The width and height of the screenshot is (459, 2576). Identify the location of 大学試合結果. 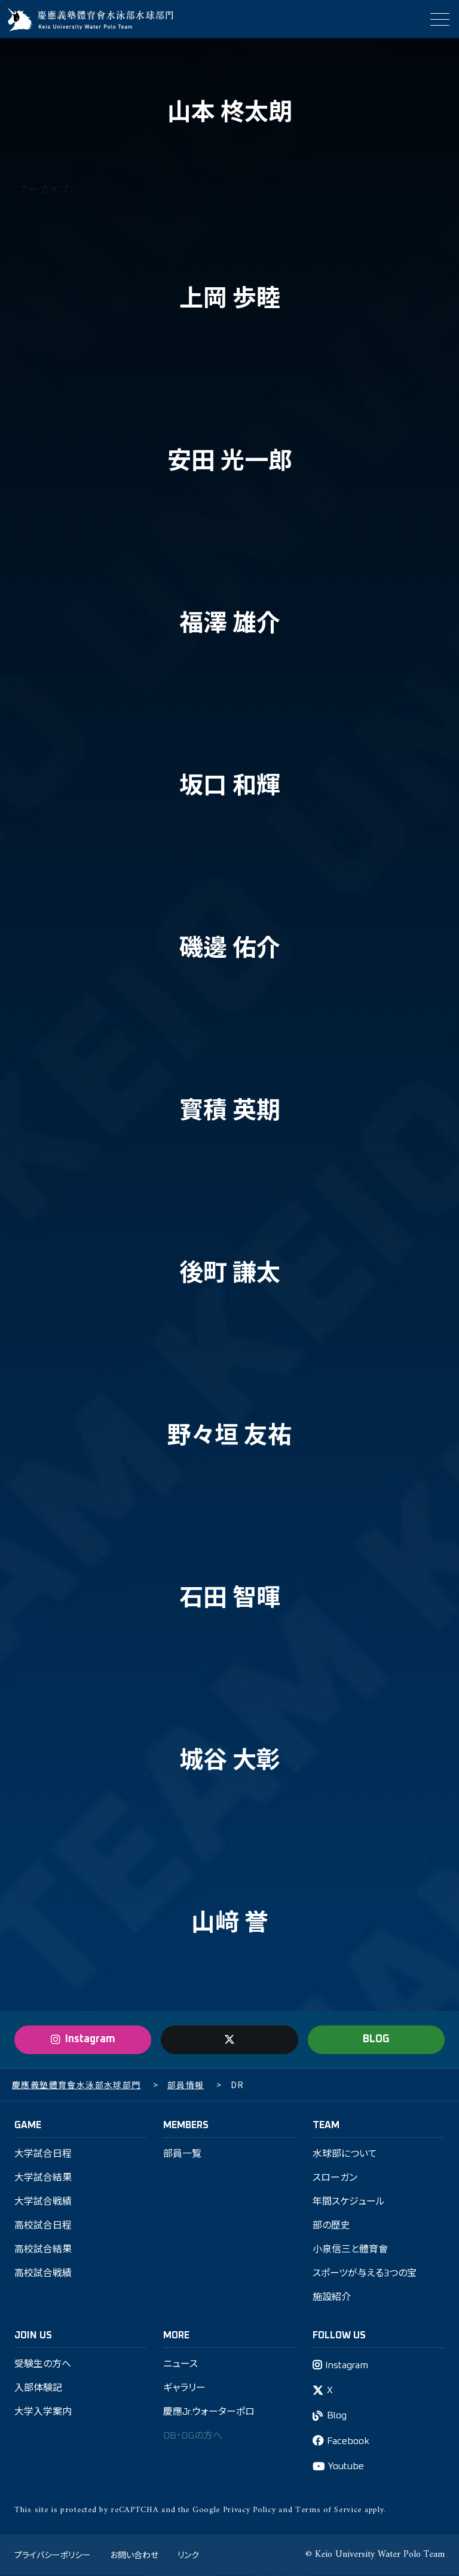
(43, 2178).